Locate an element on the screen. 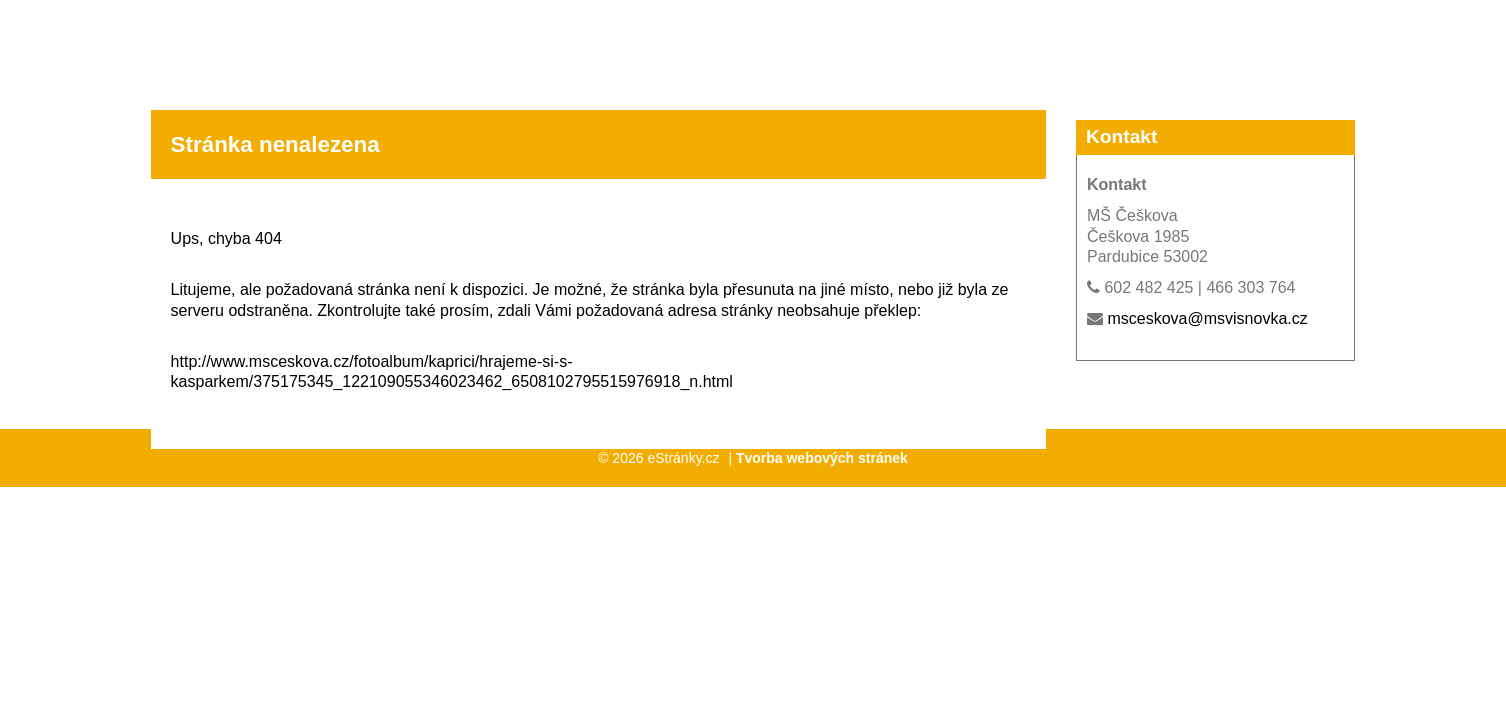 The height and width of the screenshot is (720, 1506). msceskova@msvisnovka.cz is located at coordinates (1207, 318).